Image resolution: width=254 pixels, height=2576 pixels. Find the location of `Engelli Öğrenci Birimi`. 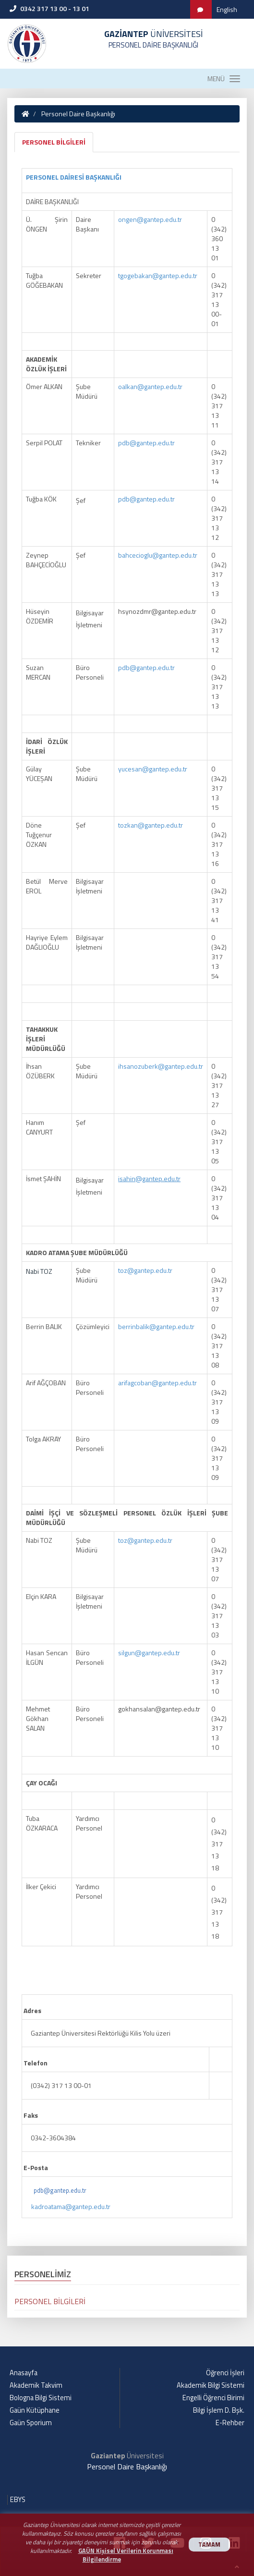

Engelli Öğrenci Birimi is located at coordinates (213, 2398).